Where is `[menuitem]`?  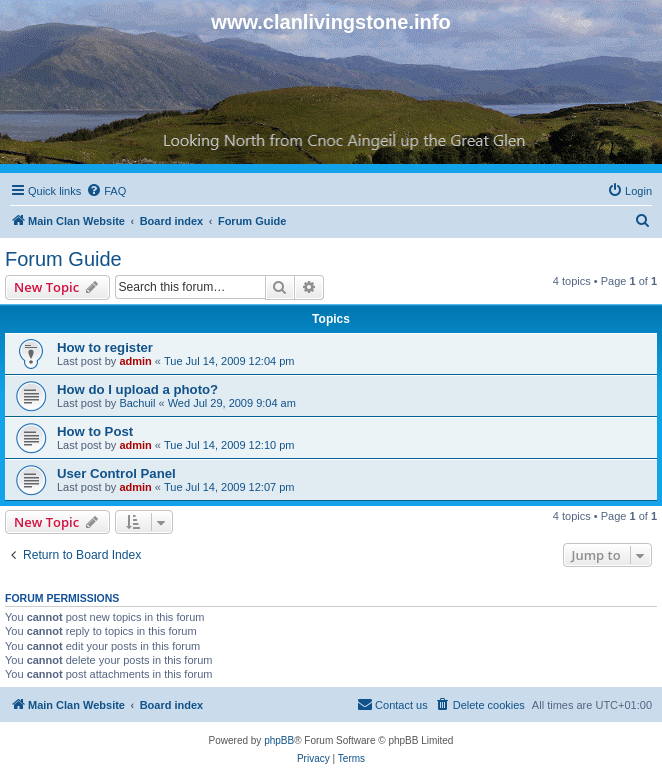
[menuitem] is located at coordinates (106, 191).